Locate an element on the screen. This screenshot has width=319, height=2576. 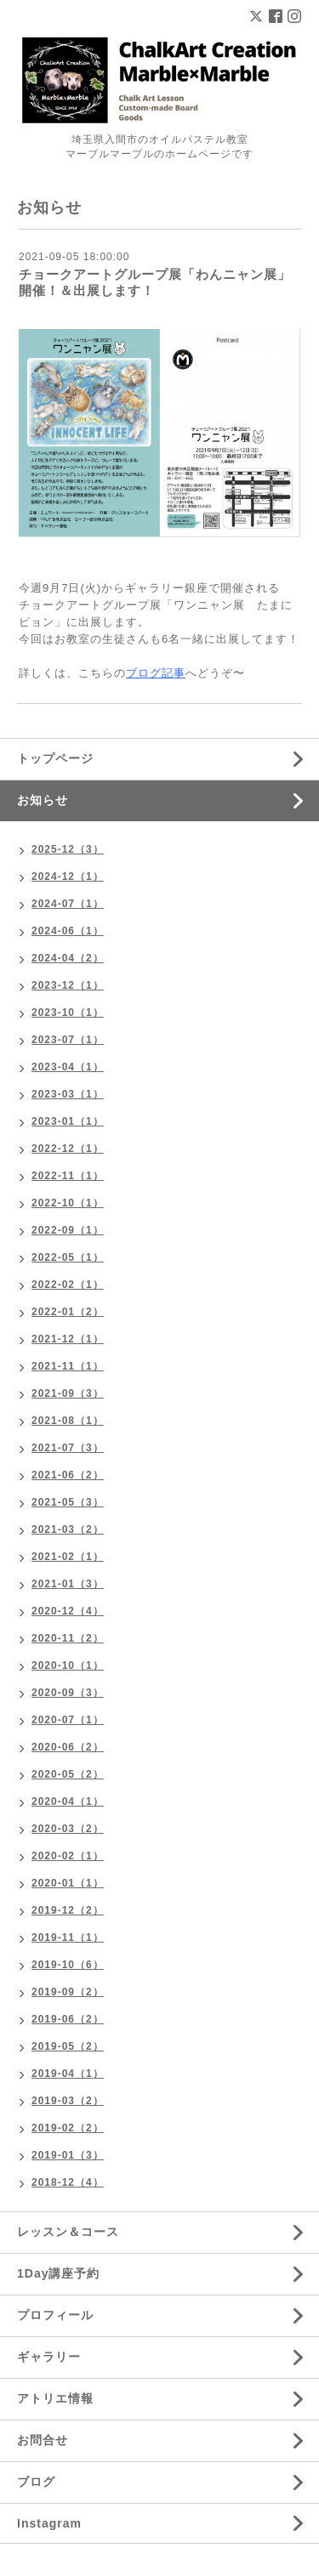
2021-06（2） is located at coordinates (67, 1475).